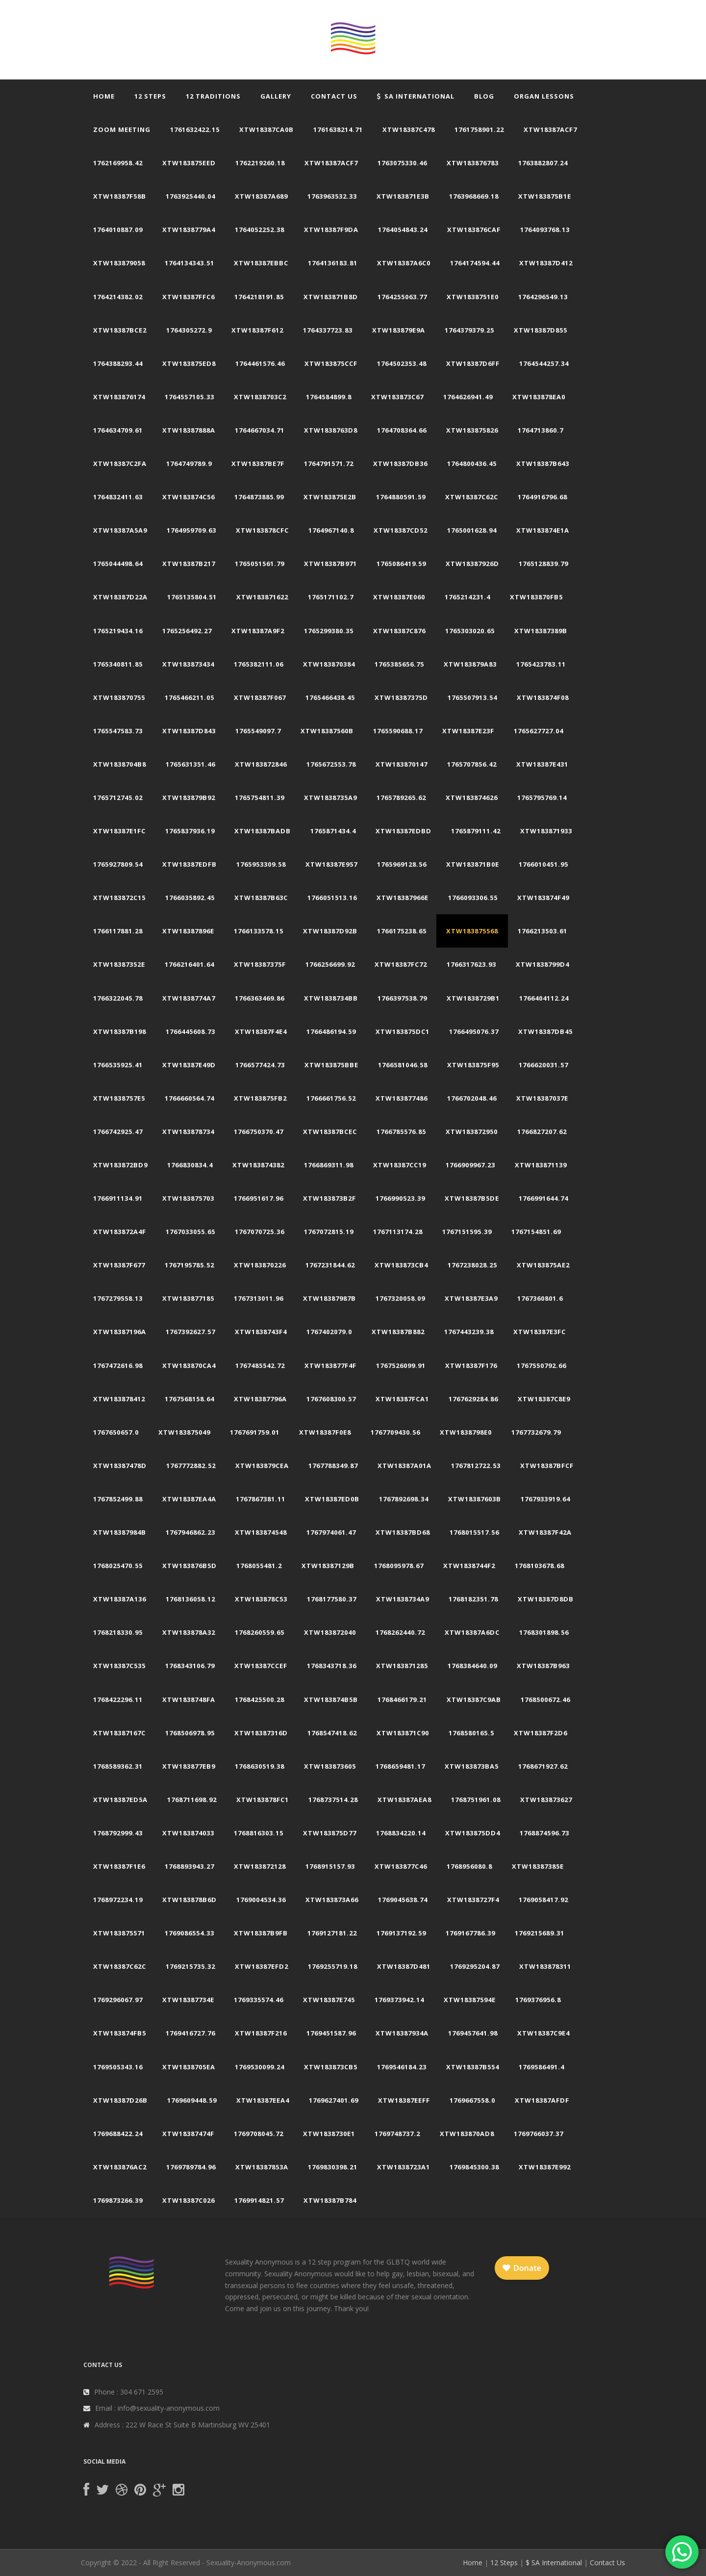 The height and width of the screenshot is (2576, 706). I want to click on 1766213503.61, so click(542, 931).